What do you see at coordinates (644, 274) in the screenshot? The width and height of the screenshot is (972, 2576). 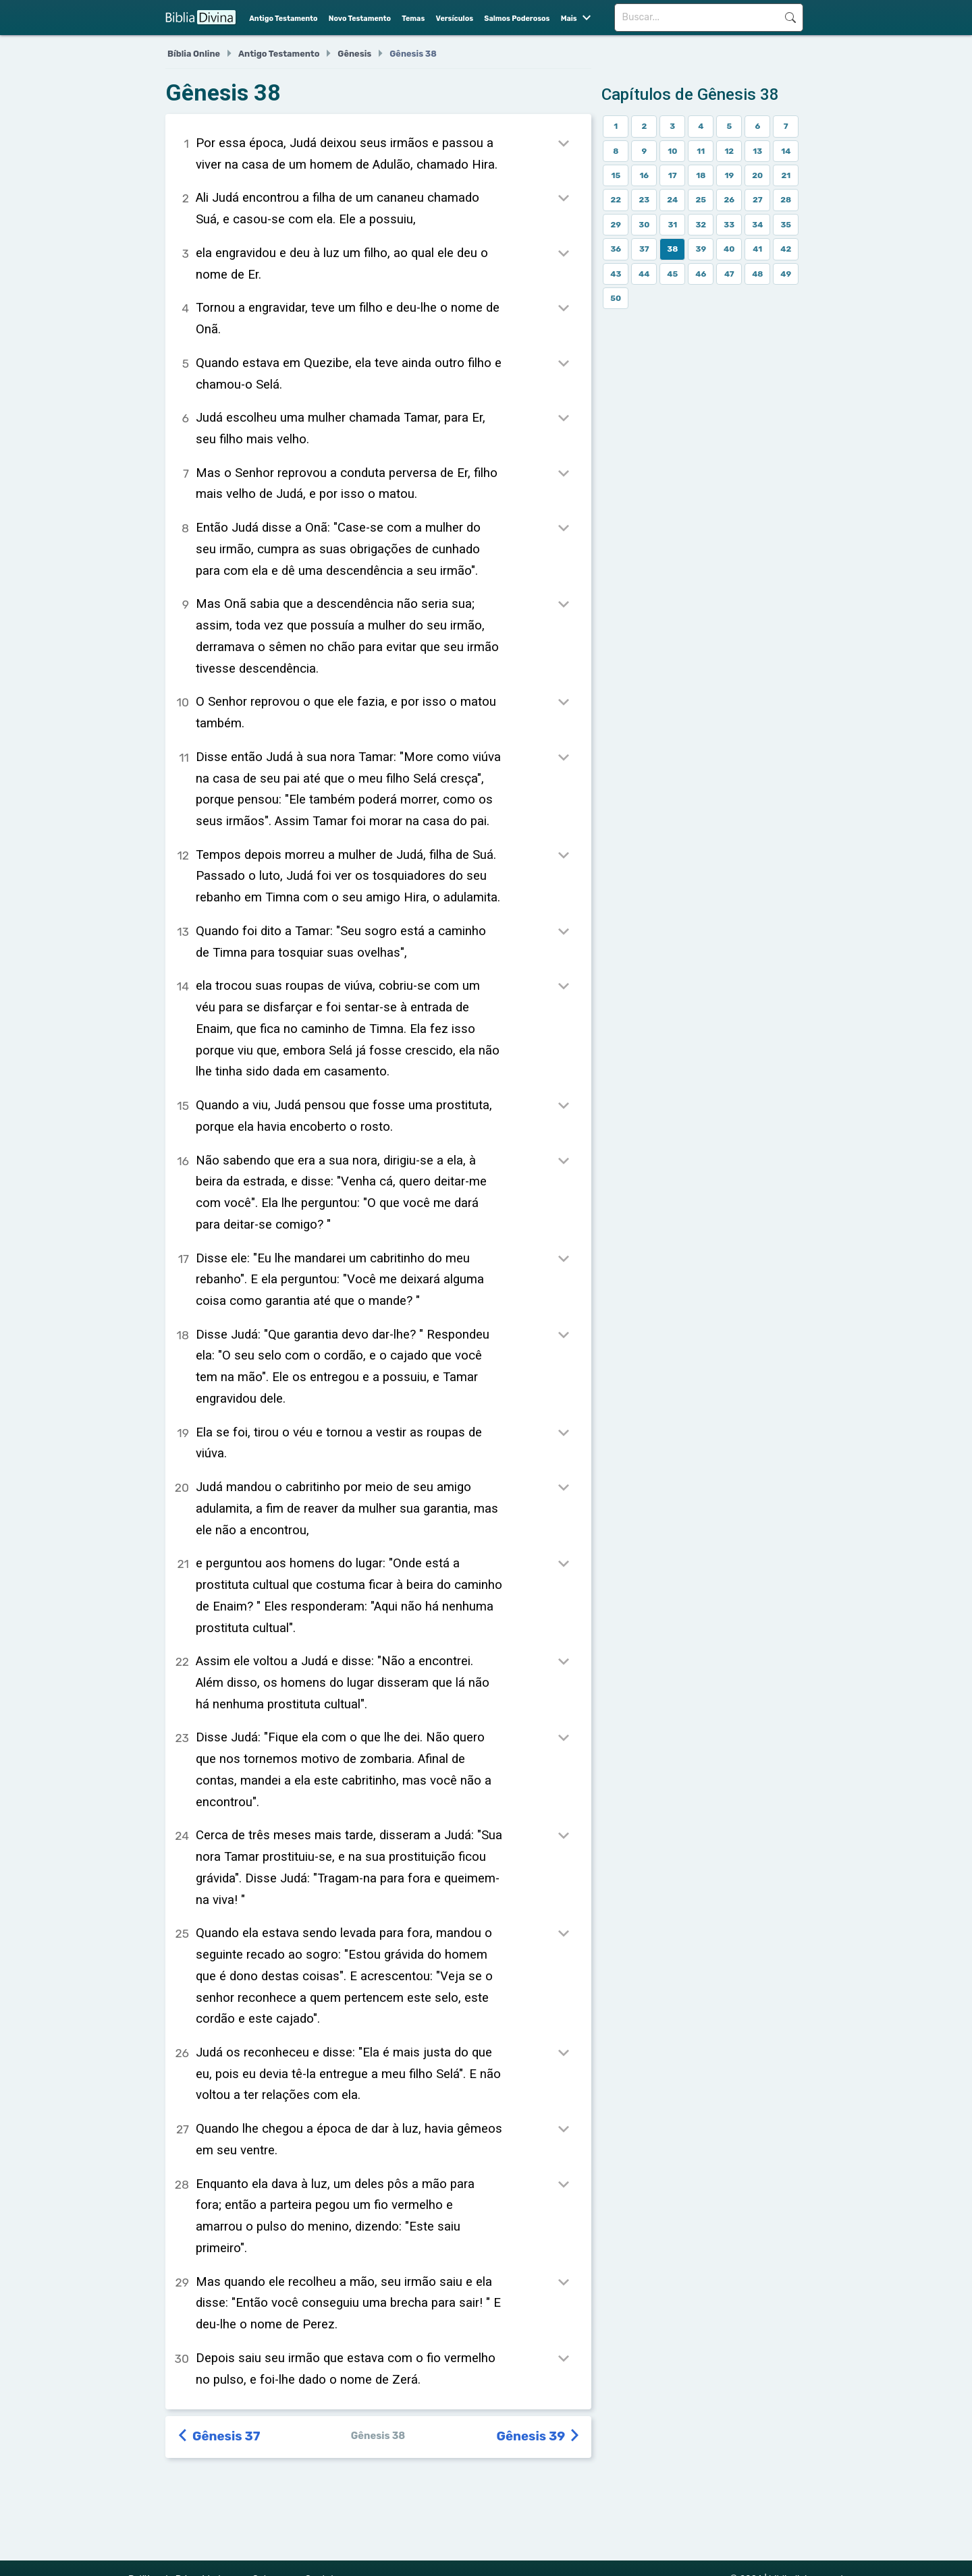 I see `44` at bounding box center [644, 274].